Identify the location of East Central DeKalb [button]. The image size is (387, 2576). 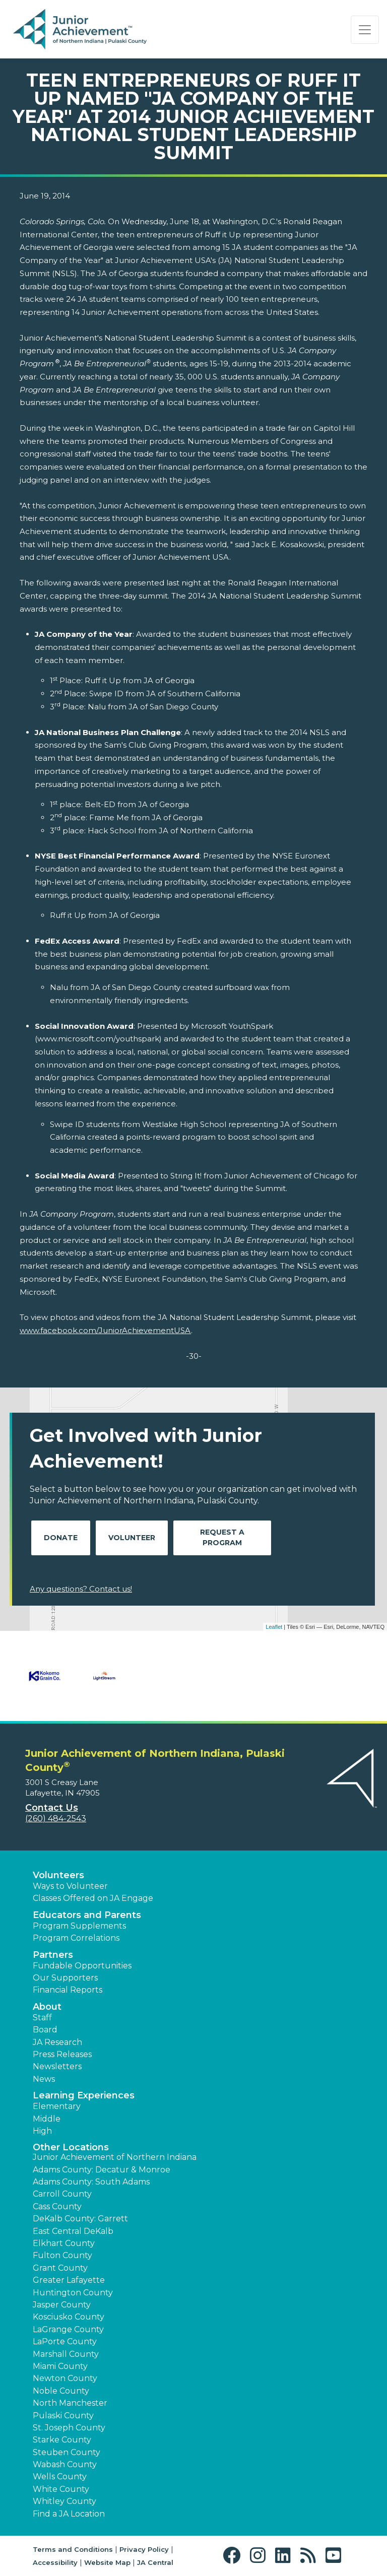
(73, 2231).